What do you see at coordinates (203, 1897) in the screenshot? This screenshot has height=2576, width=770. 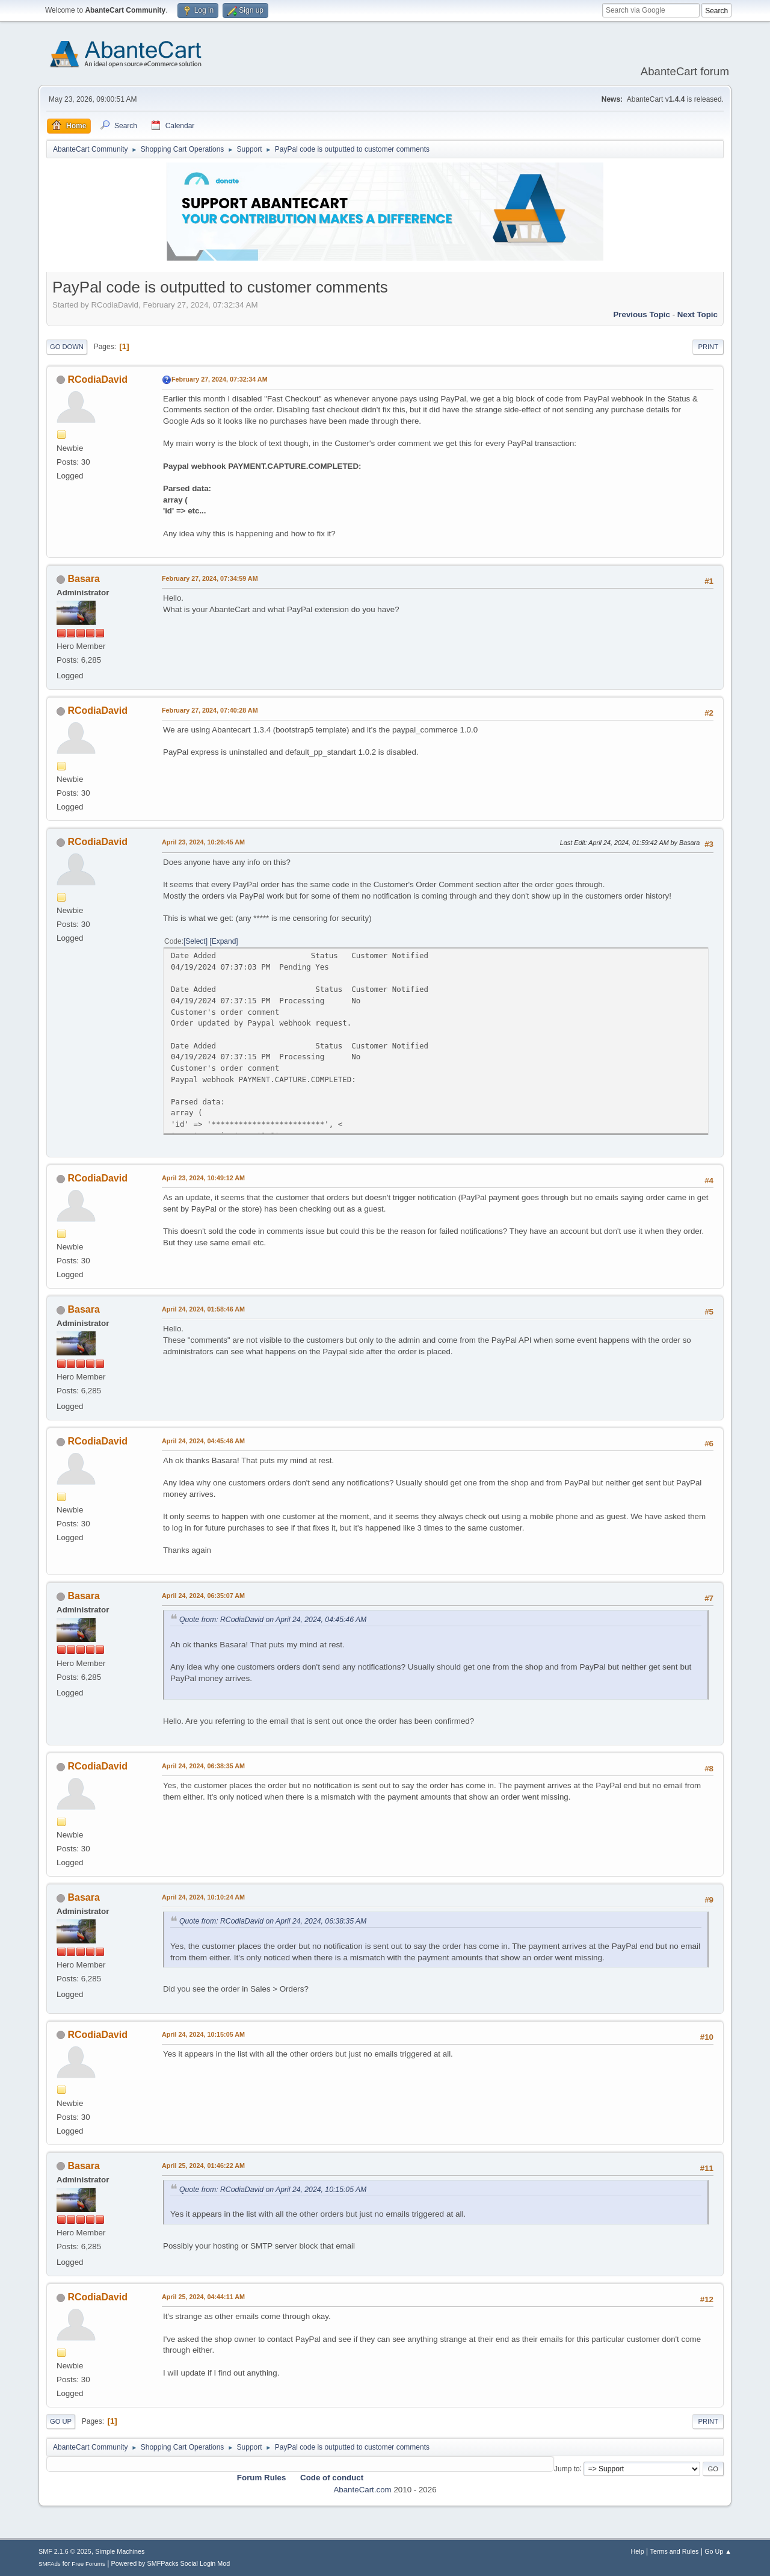 I see `April 24, 2024, 10:10:24 AM` at bounding box center [203, 1897].